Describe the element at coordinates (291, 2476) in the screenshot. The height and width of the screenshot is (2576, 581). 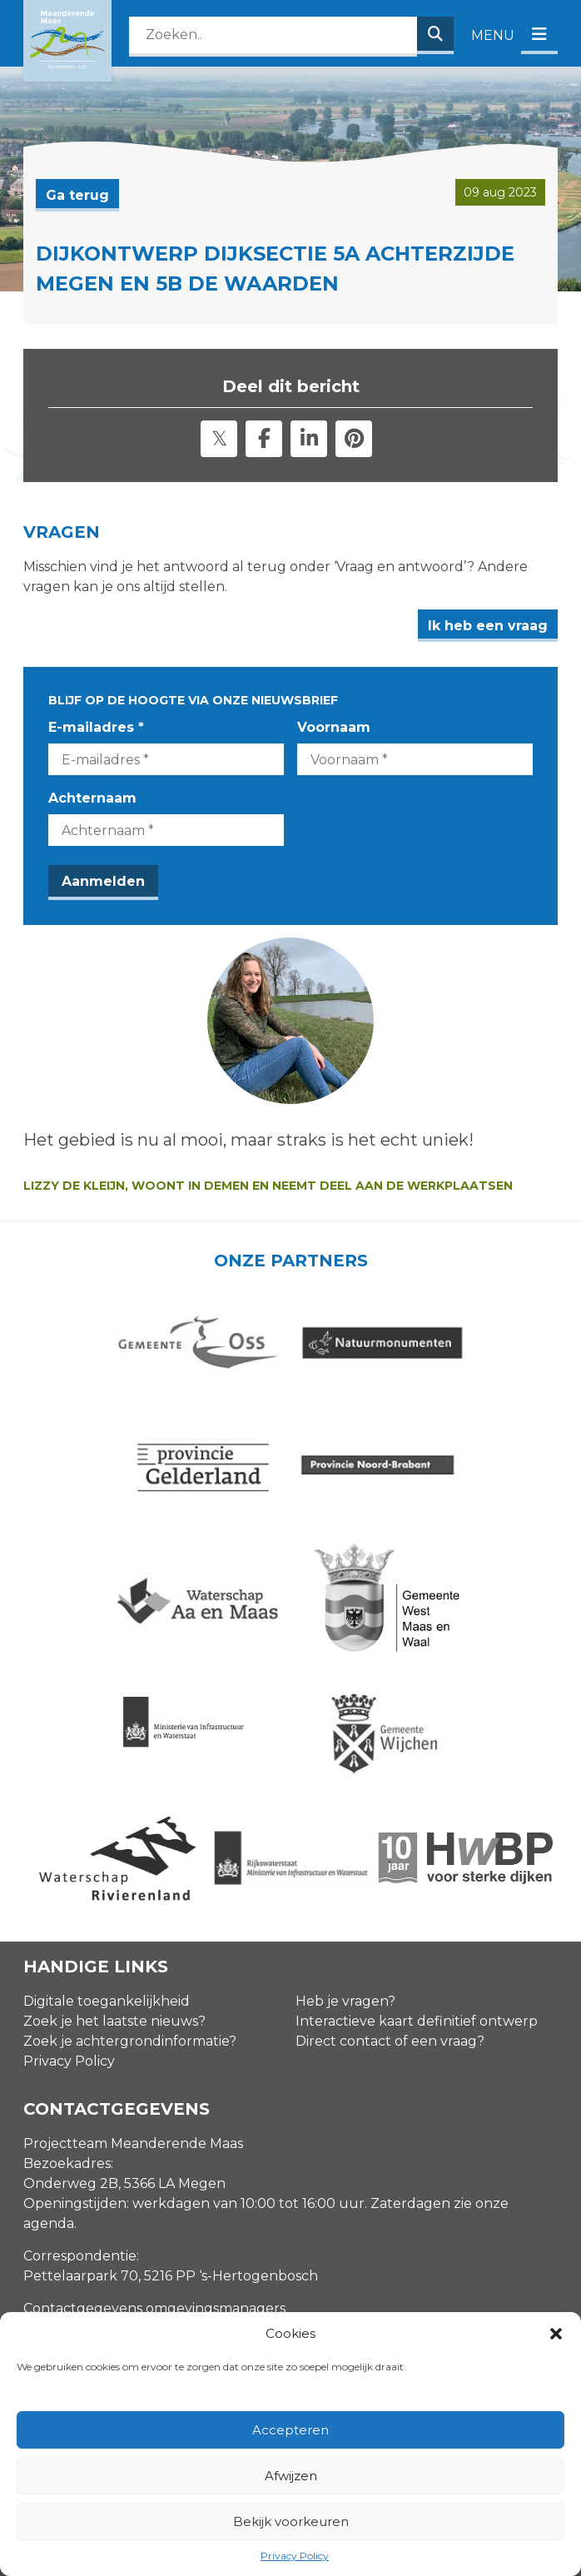
I see `Afwijzen` at that location.